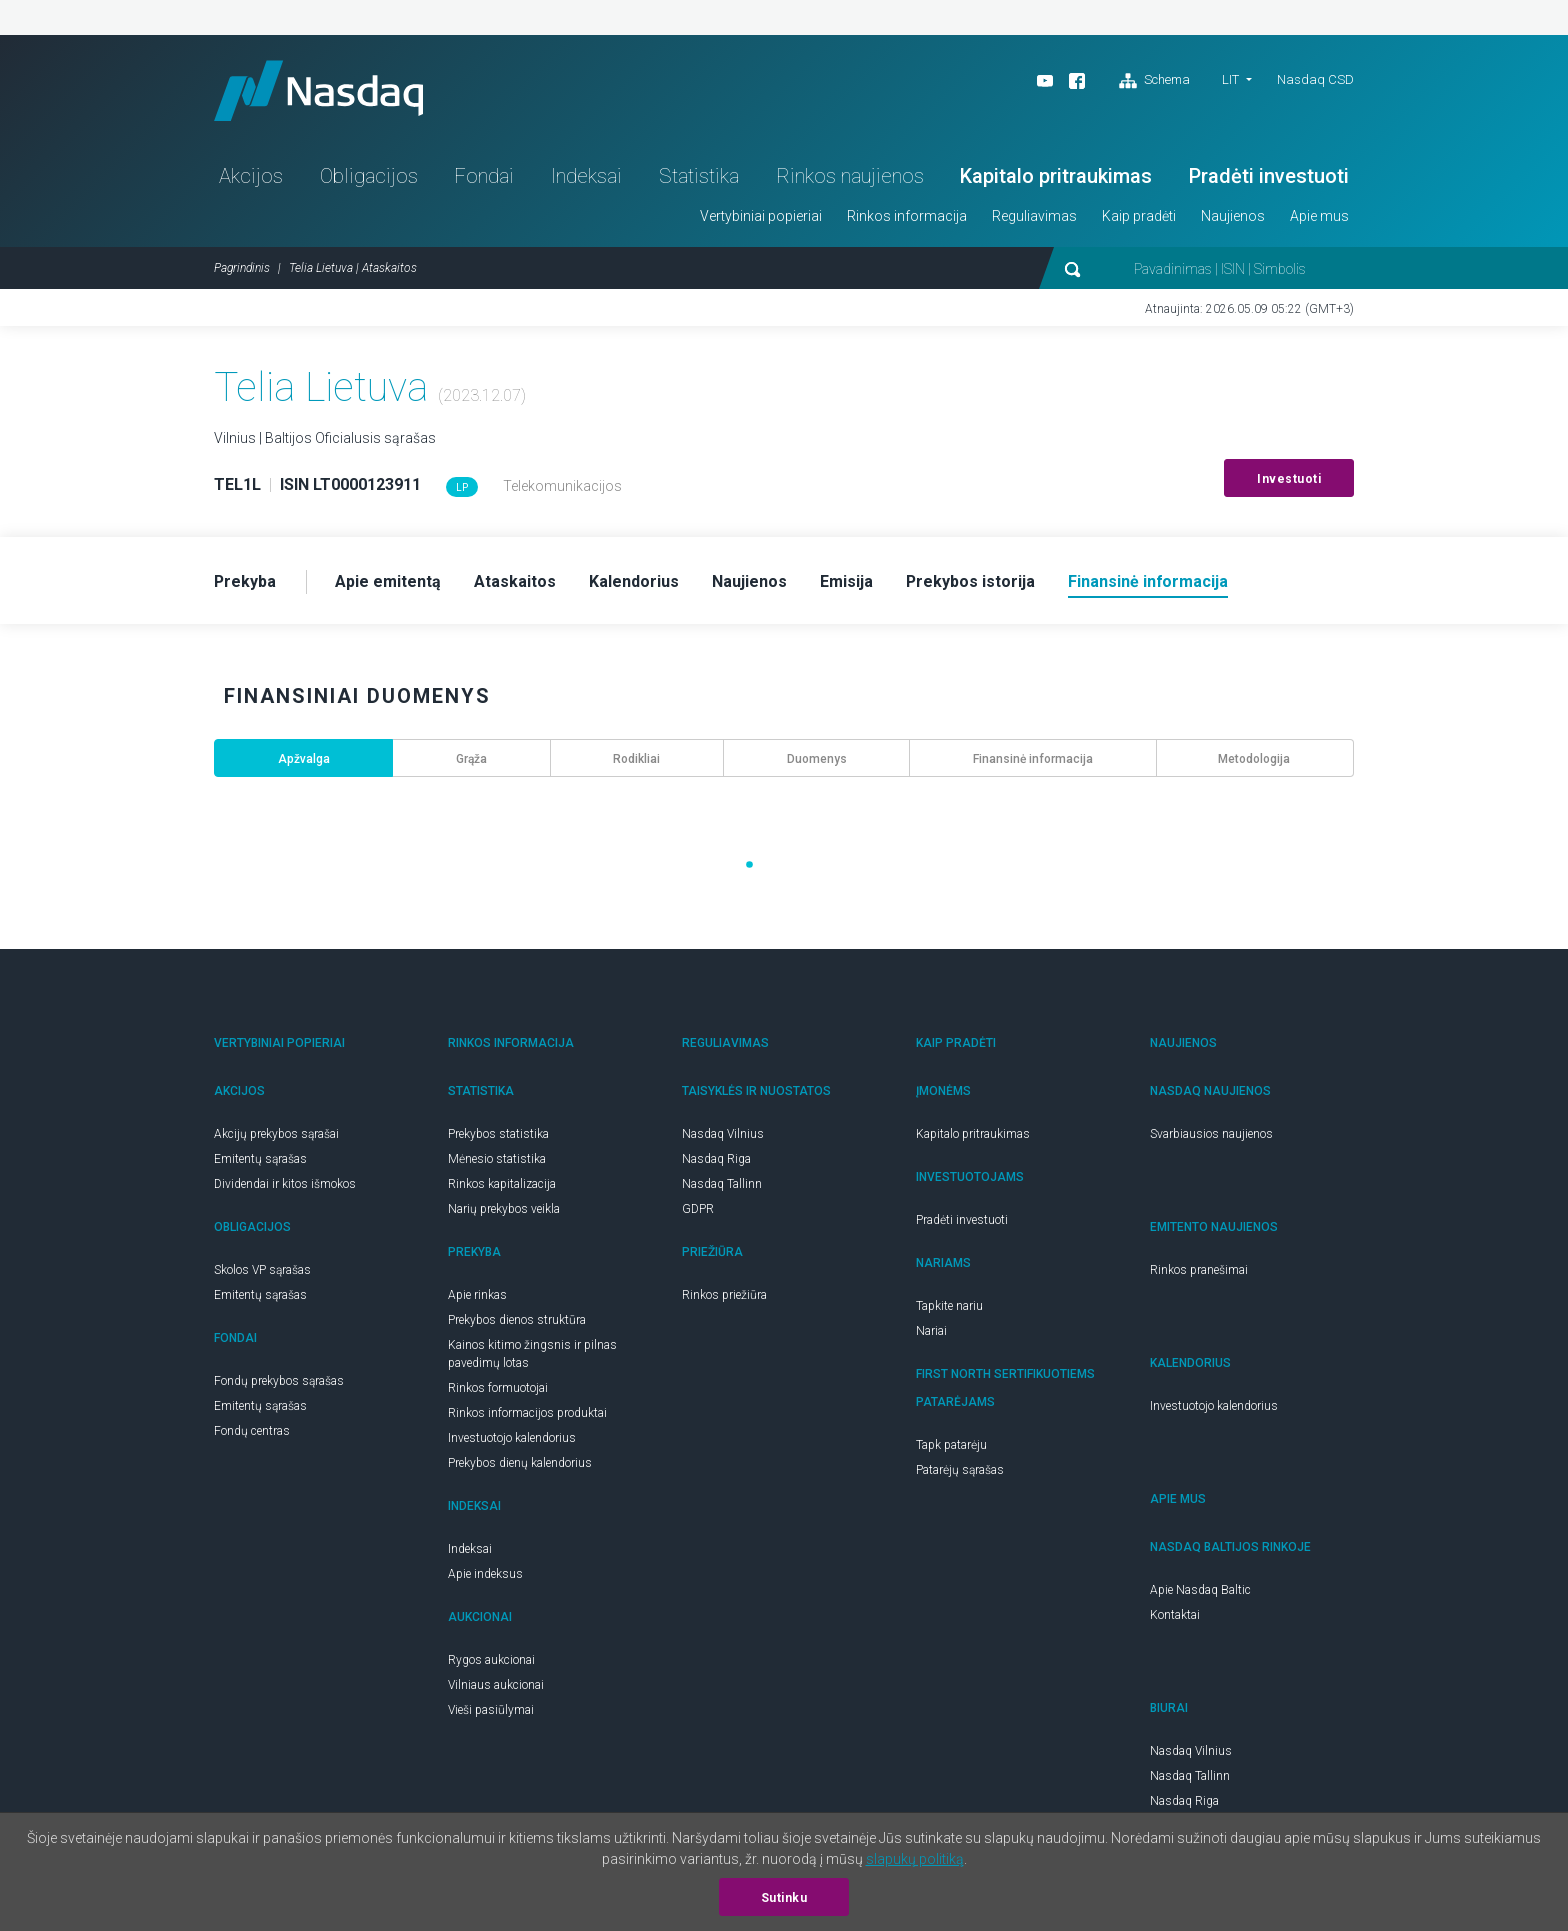 This screenshot has height=1931, width=1568. Describe the element at coordinates (1289, 479) in the screenshot. I see `Investuoti` at that location.